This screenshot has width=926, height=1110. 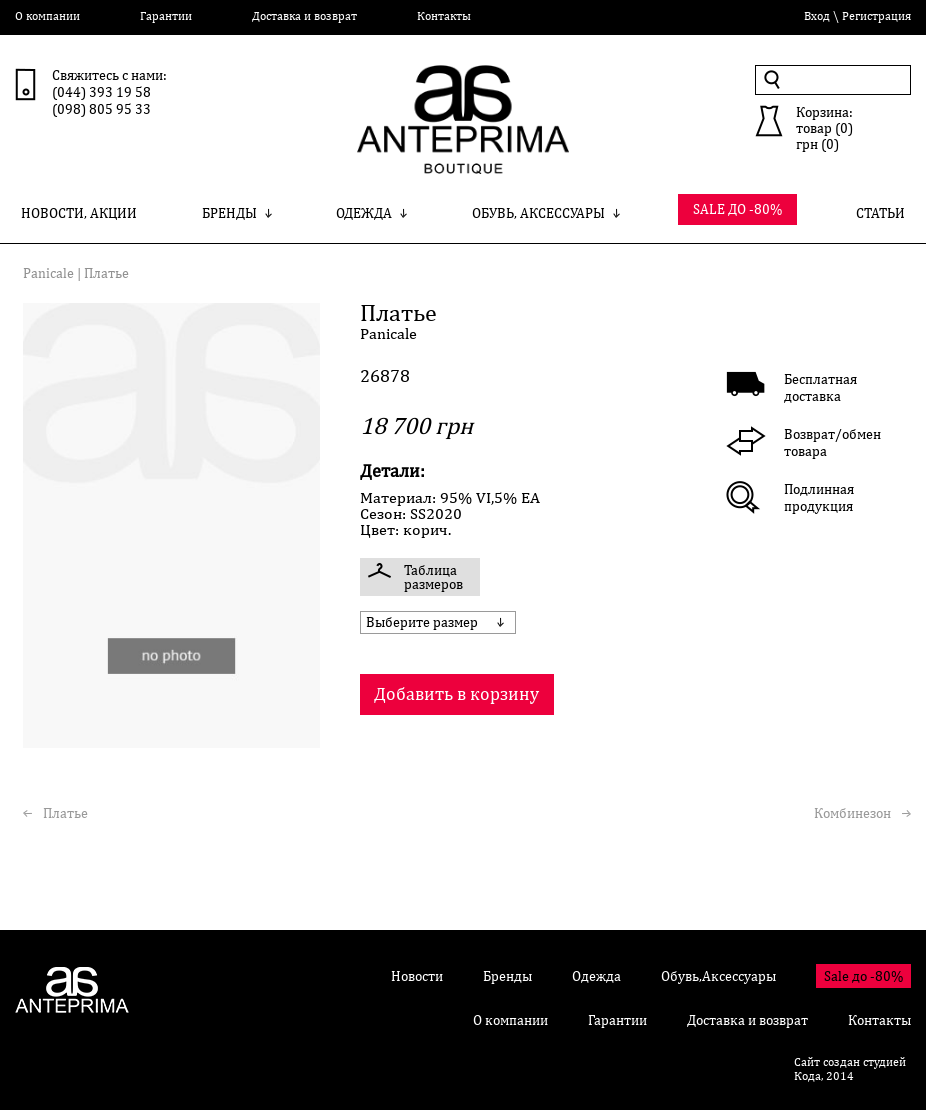 I want to click on Добавить в корзину, so click(x=456, y=693).